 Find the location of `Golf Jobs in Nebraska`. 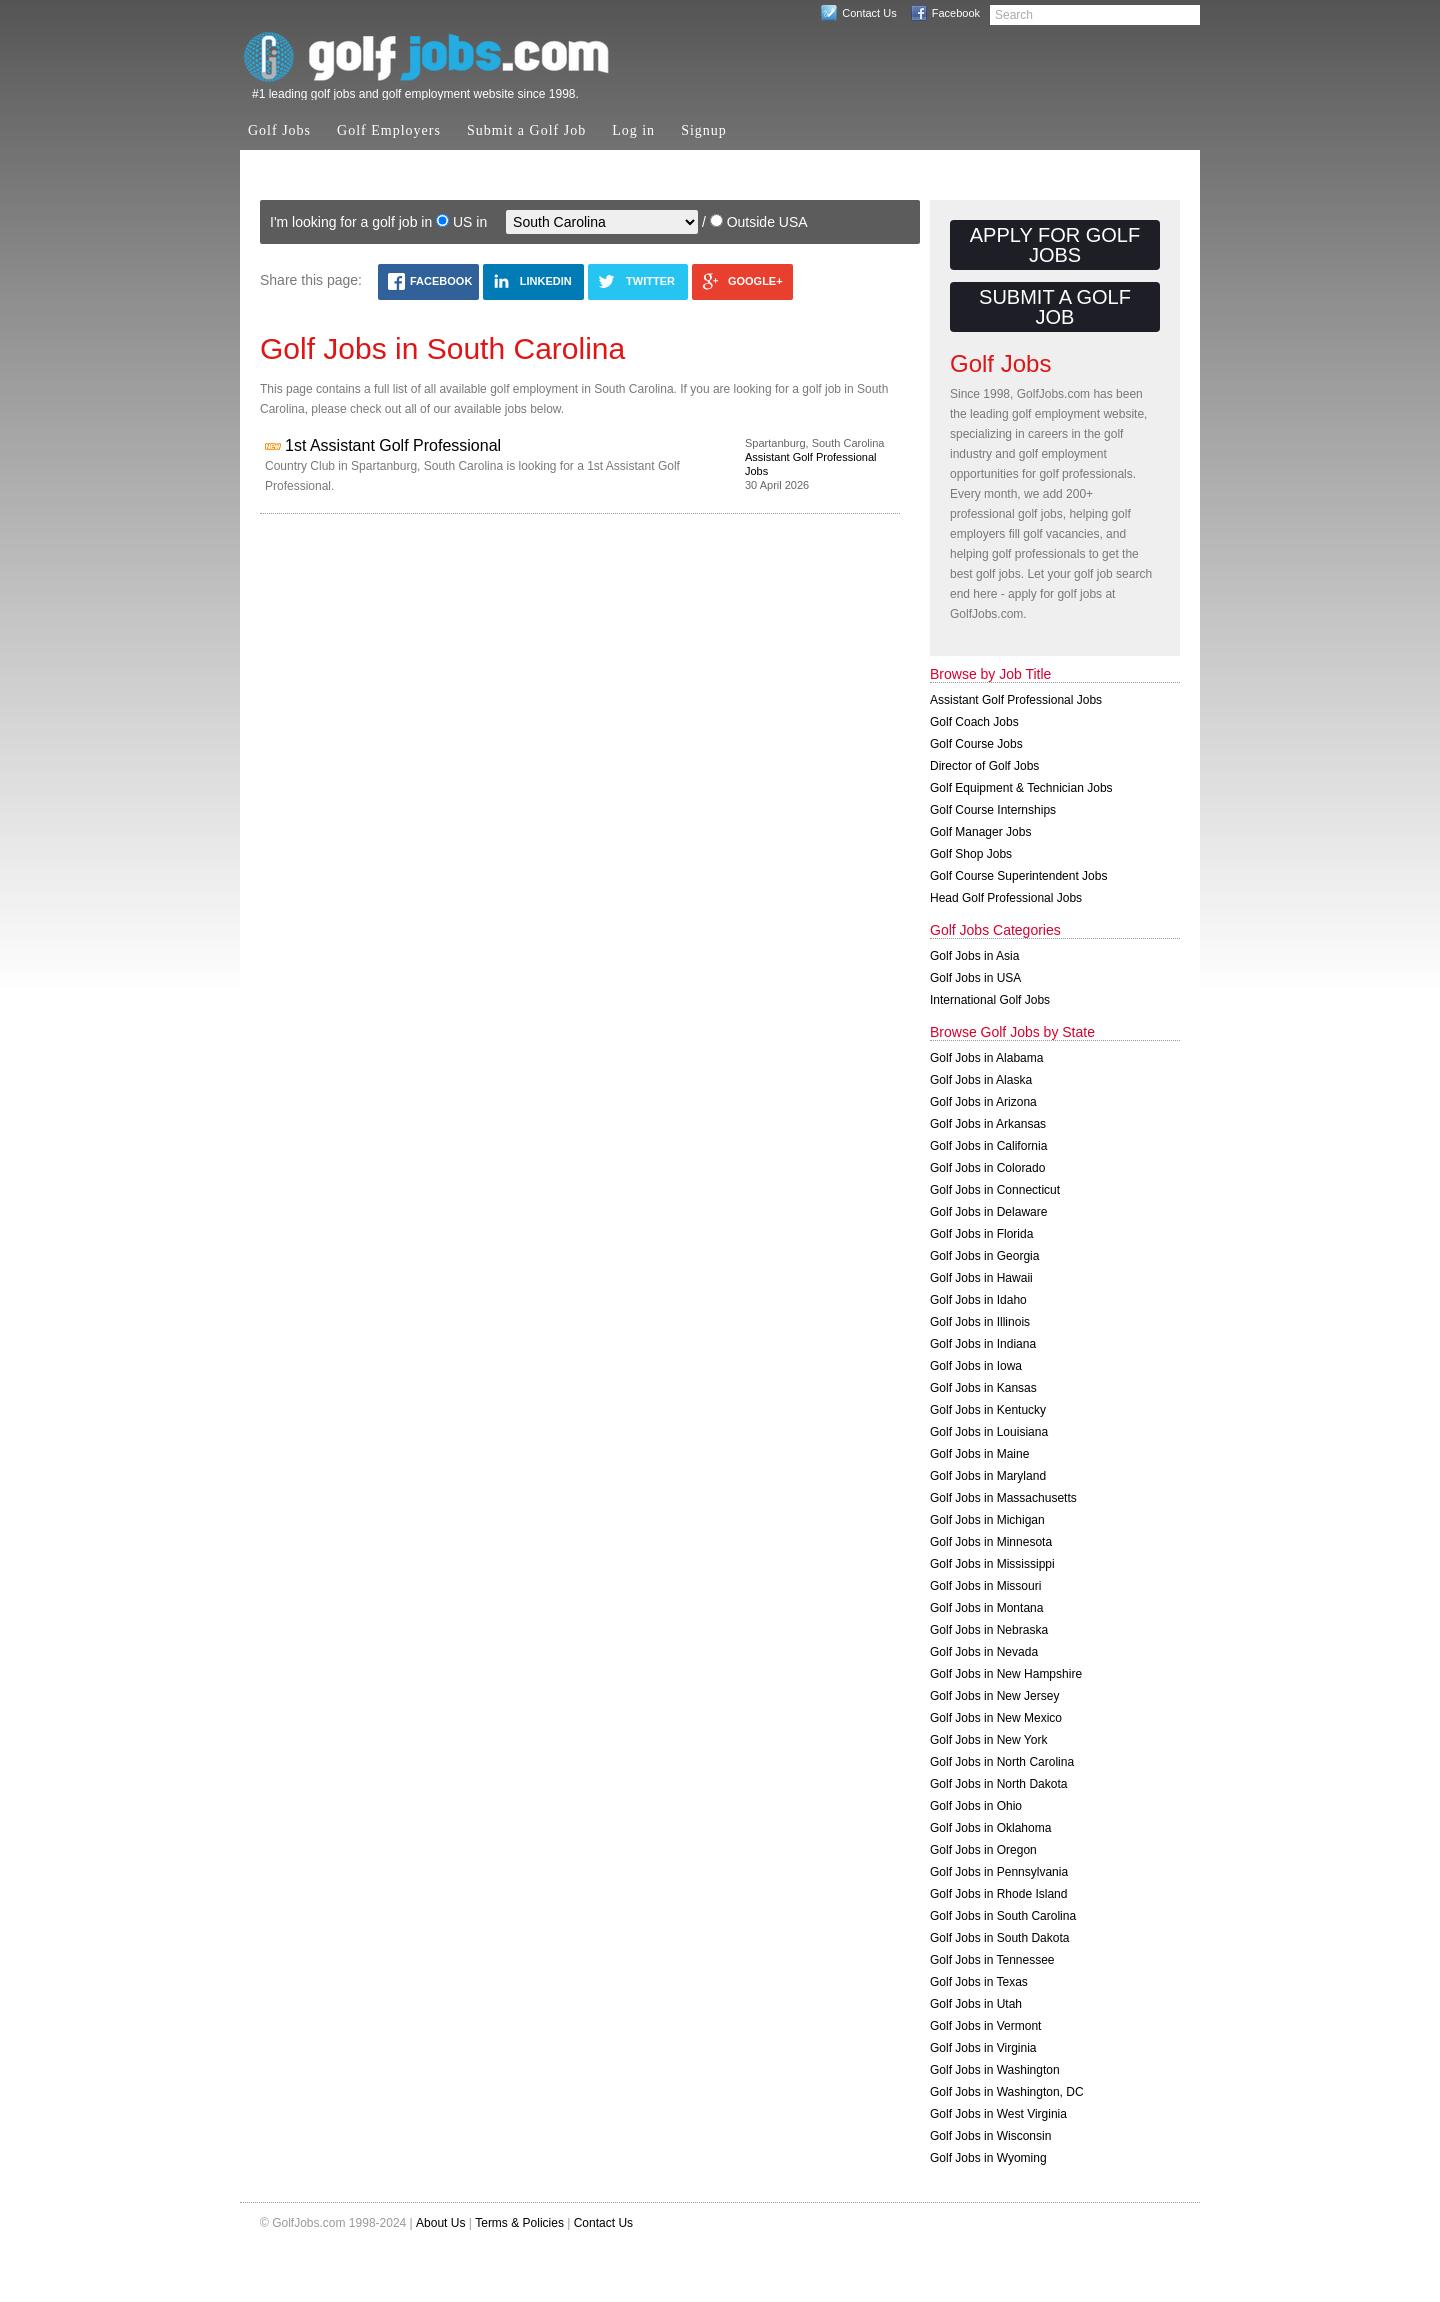

Golf Jobs in Nebraska is located at coordinates (989, 1630).